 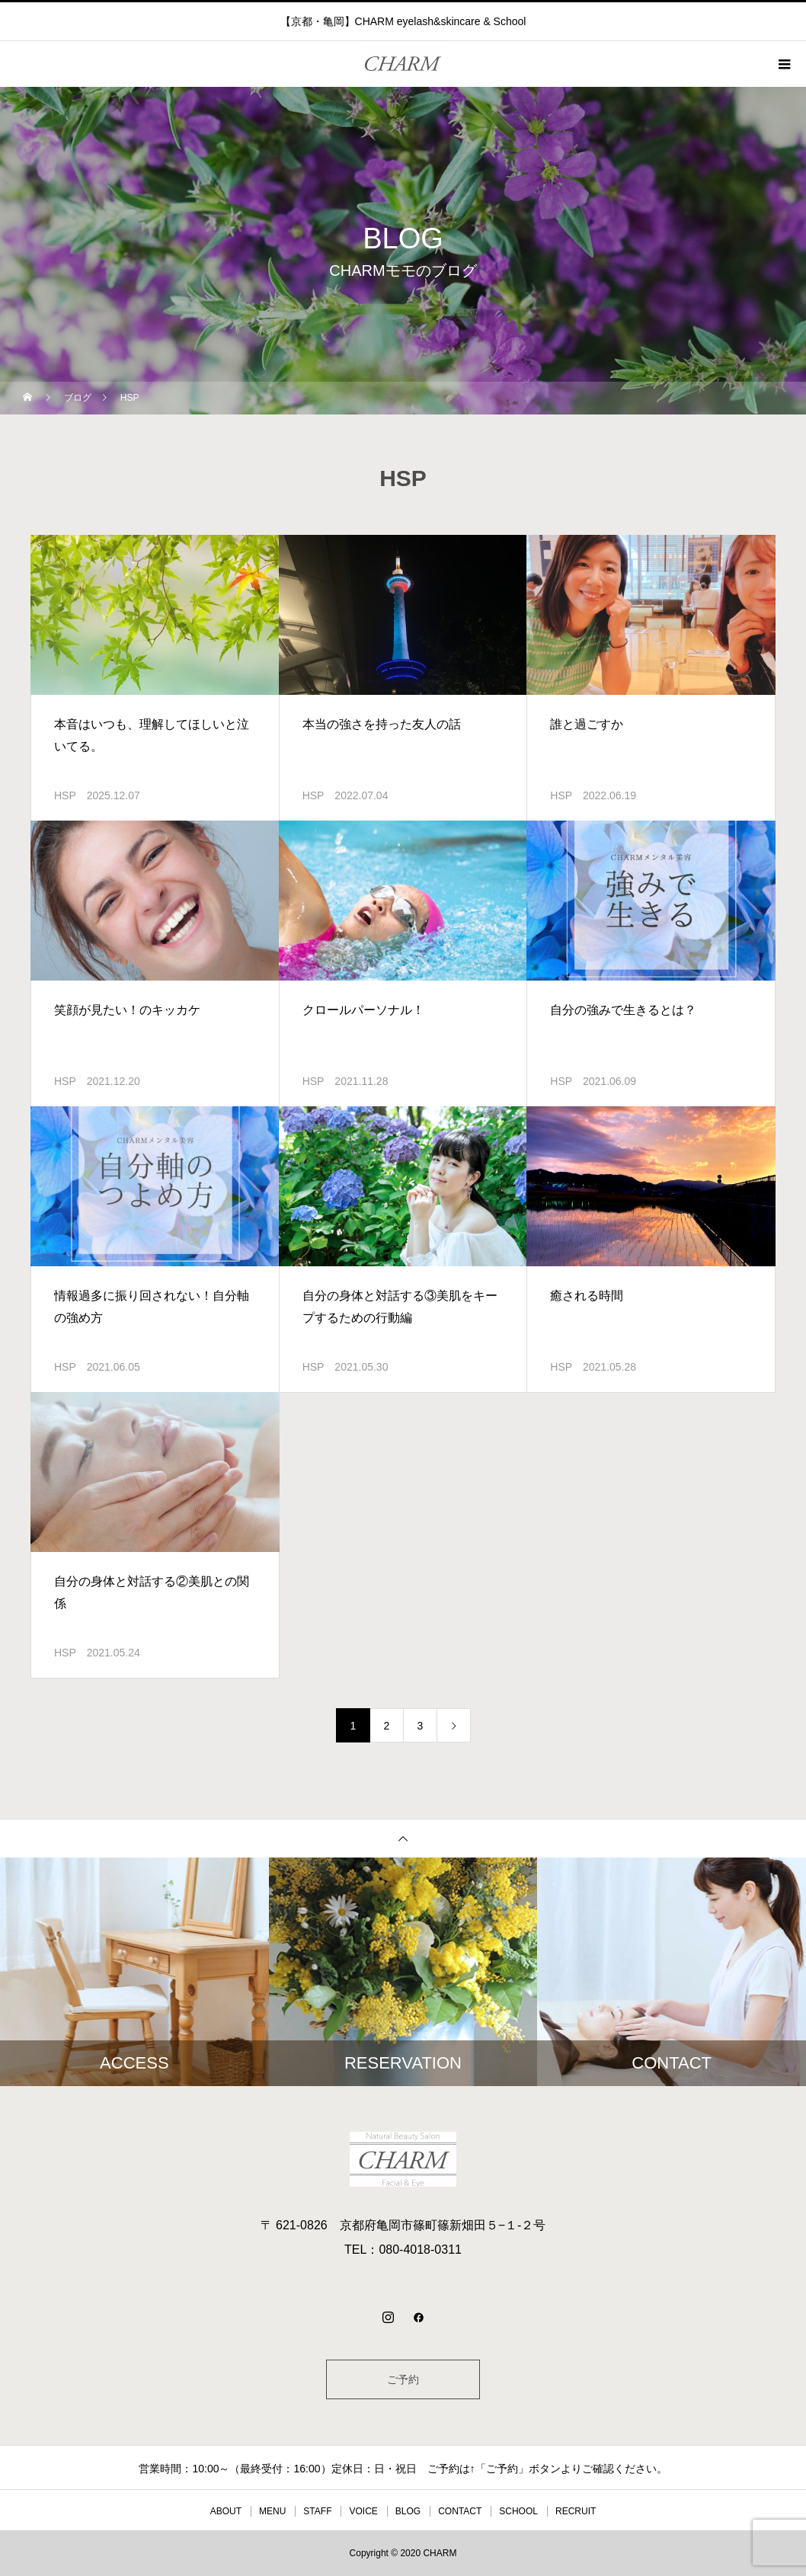 What do you see at coordinates (363, 2511) in the screenshot?
I see `VOICE` at bounding box center [363, 2511].